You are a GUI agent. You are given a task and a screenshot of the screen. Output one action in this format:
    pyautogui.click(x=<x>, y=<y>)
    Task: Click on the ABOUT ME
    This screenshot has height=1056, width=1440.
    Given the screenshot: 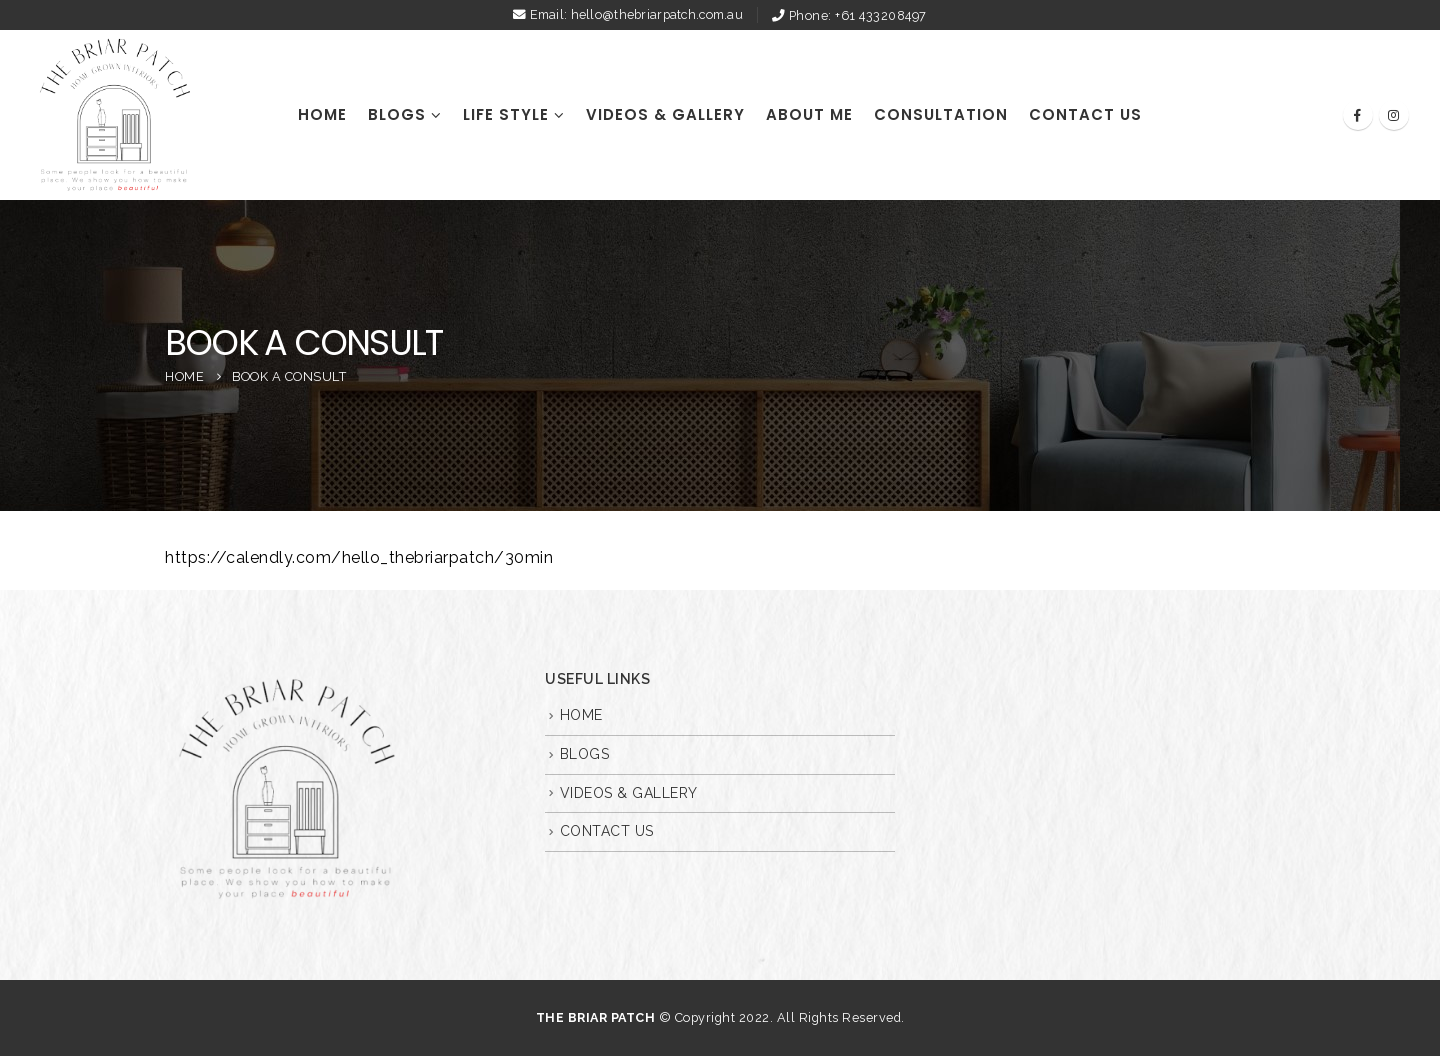 What is the action you would take?
    pyautogui.click(x=809, y=114)
    